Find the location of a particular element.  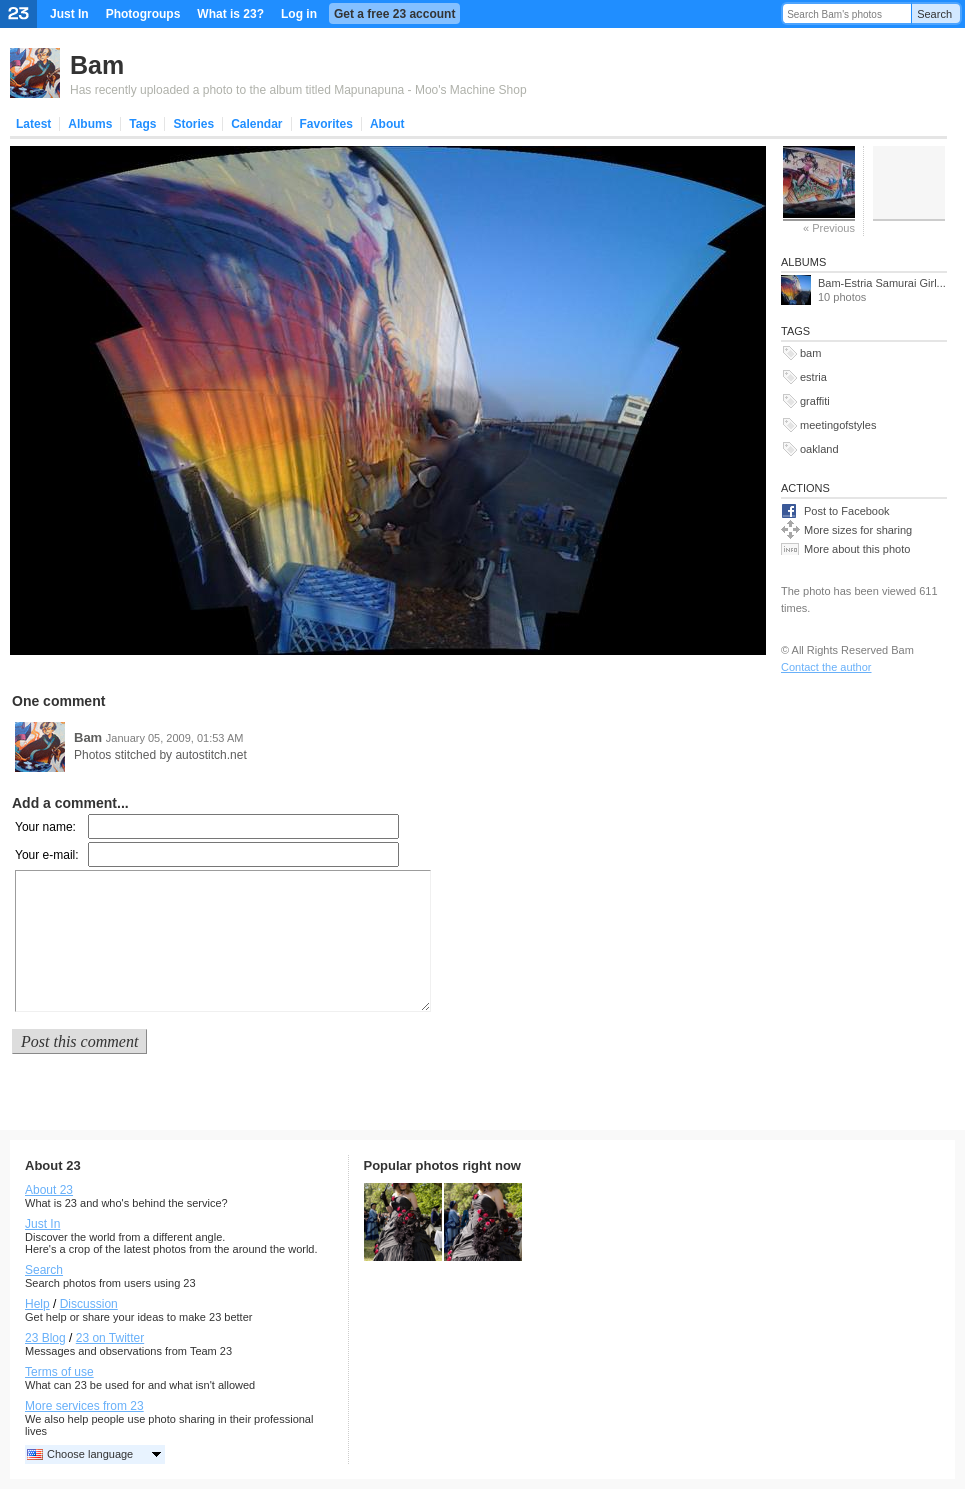

Photogroups is located at coordinates (143, 14).